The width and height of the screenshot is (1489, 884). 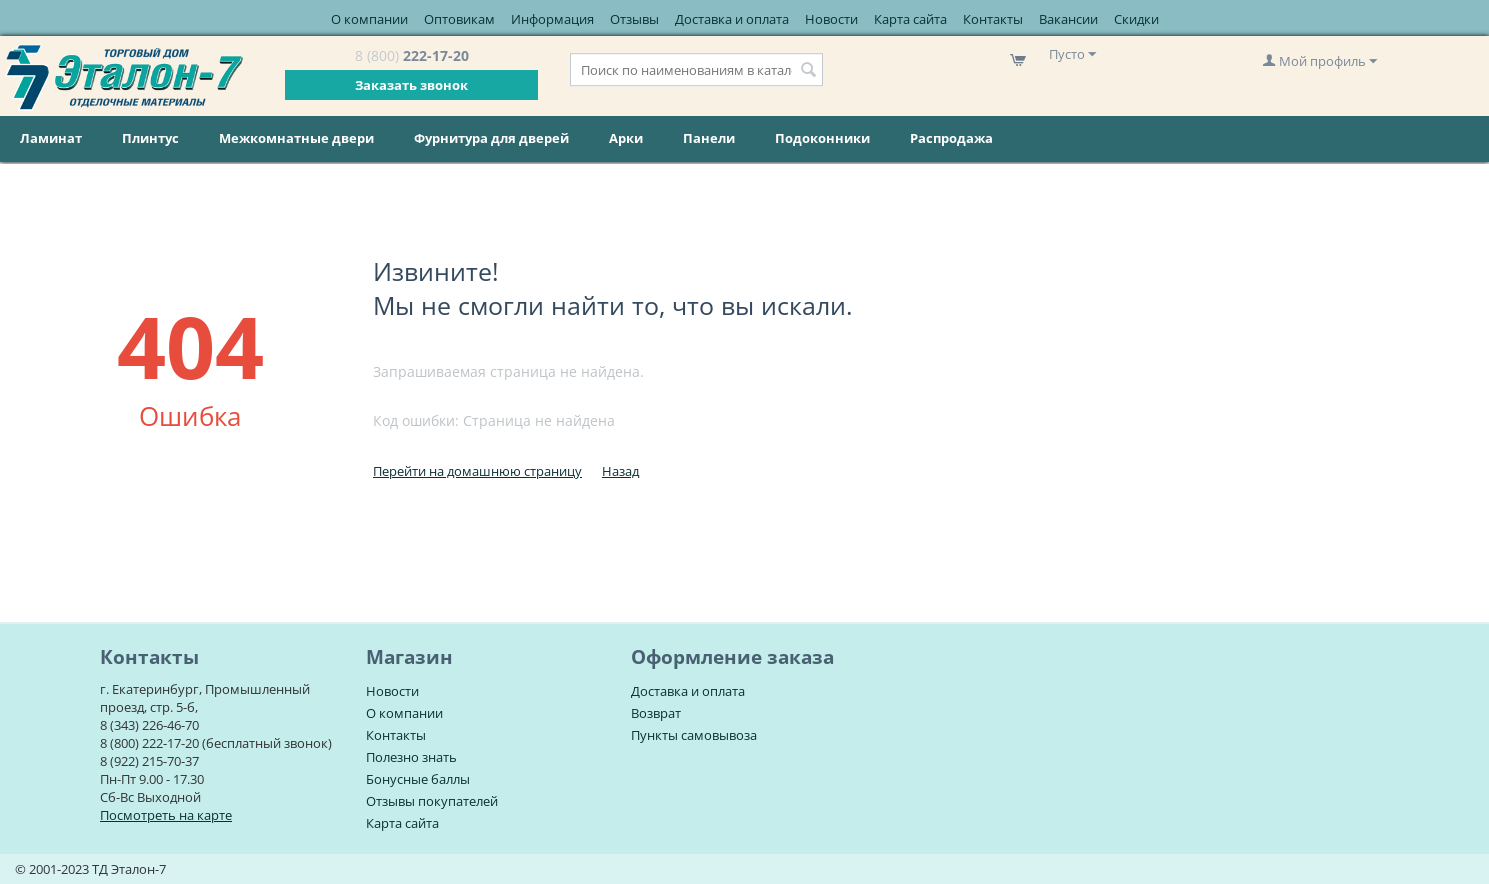 What do you see at coordinates (552, 19) in the screenshot?
I see `Информация` at bounding box center [552, 19].